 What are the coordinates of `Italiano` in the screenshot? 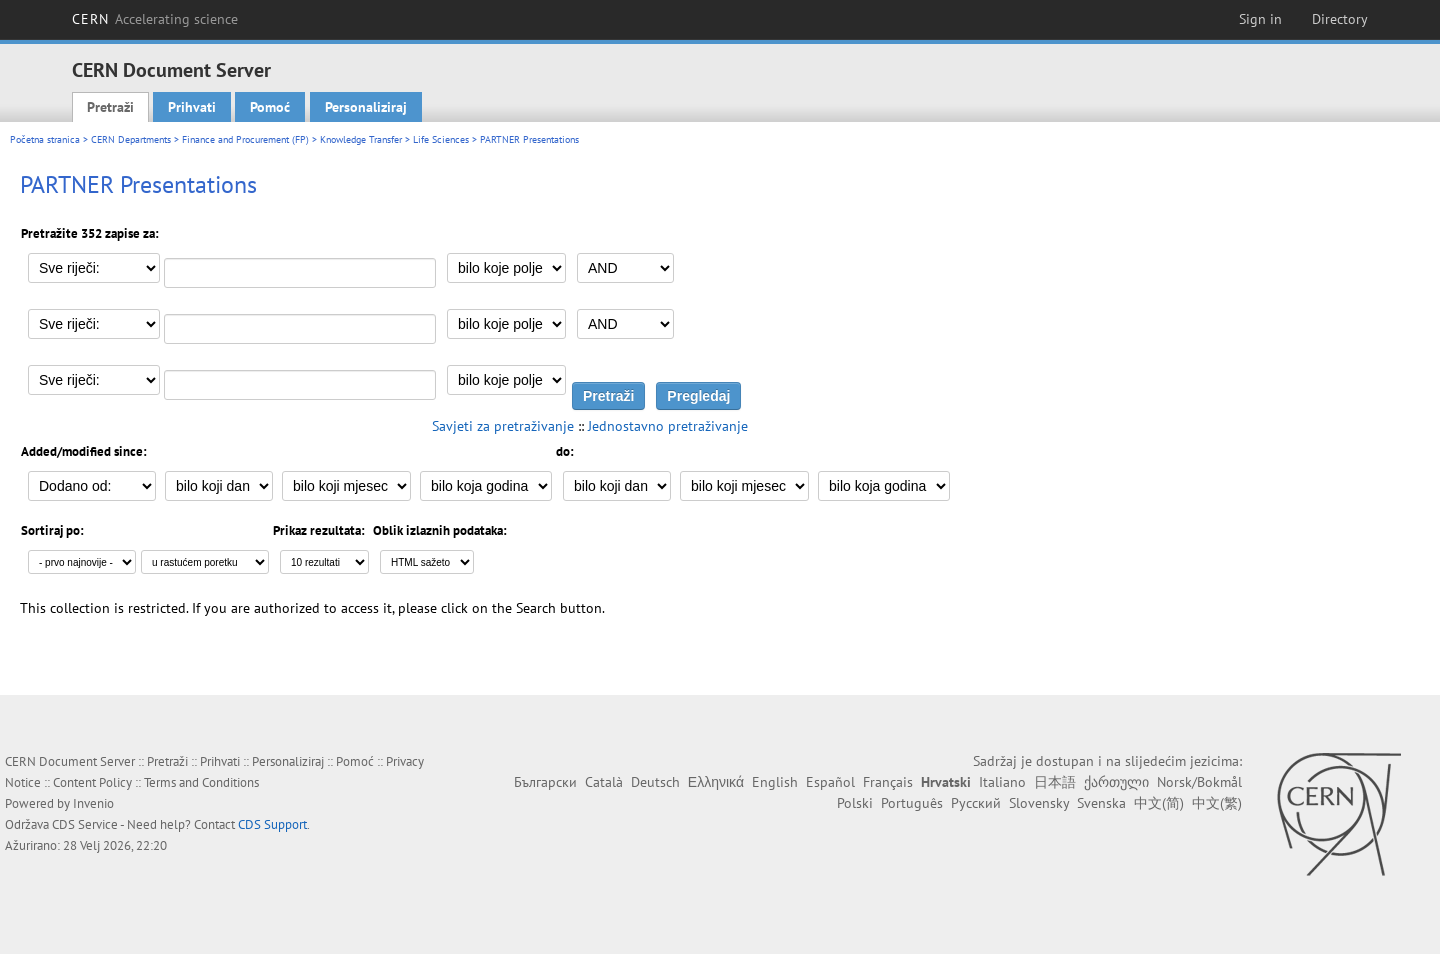 It's located at (1002, 782).